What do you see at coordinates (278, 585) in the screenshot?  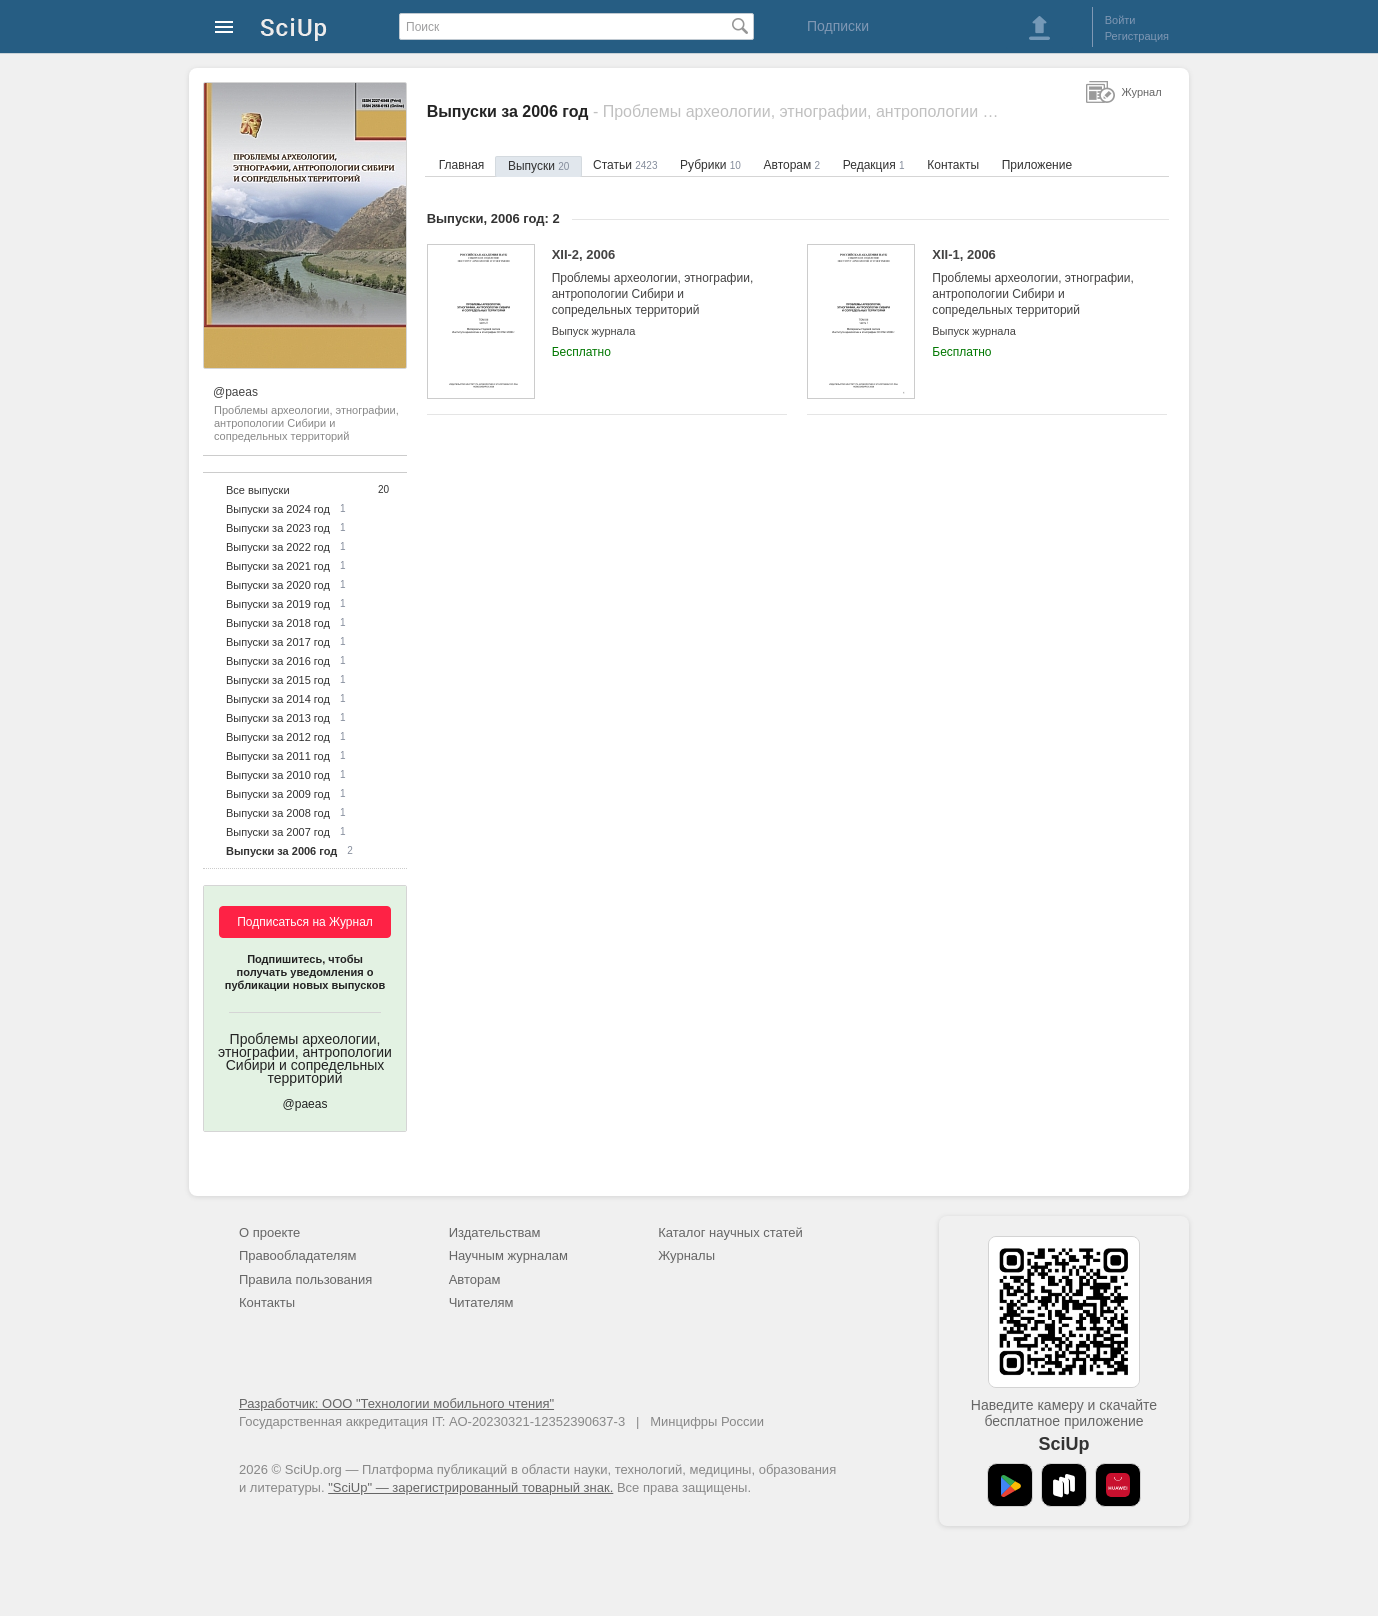 I see `Выпуски за 2020 год` at bounding box center [278, 585].